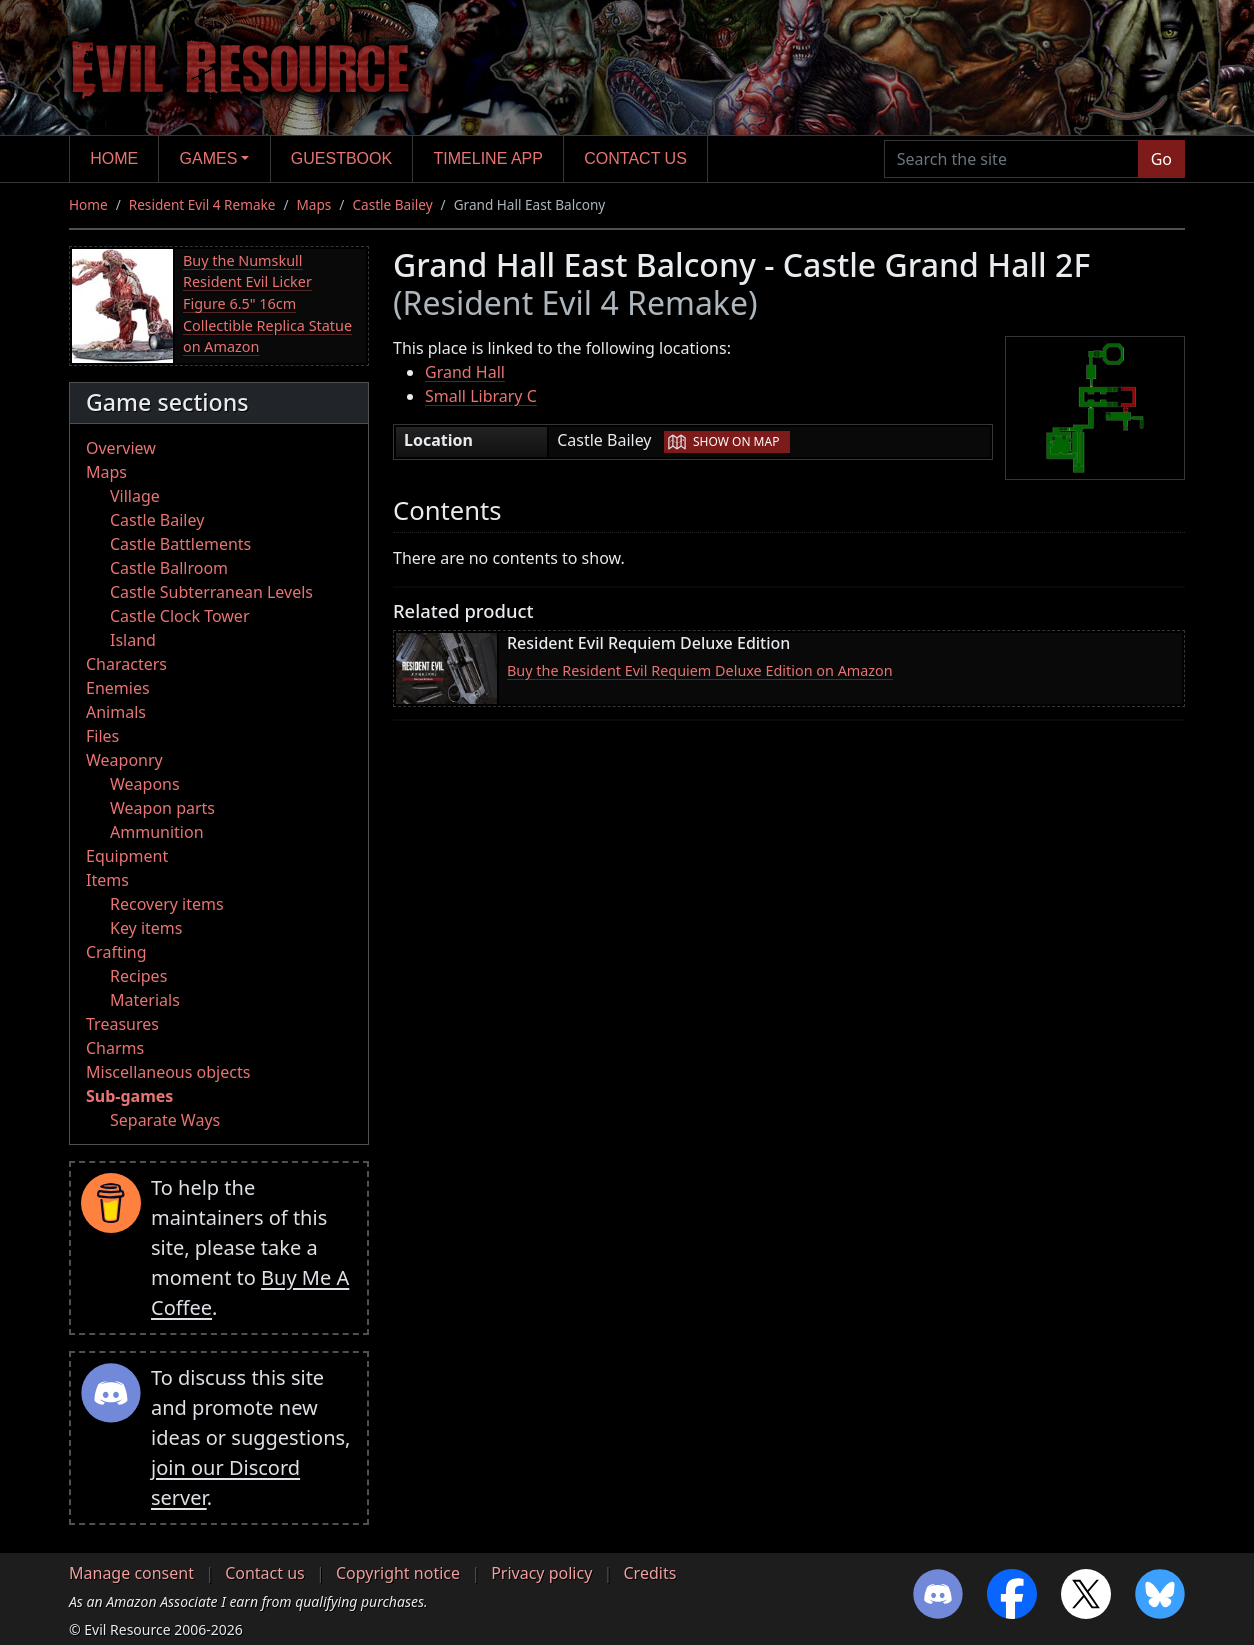  I want to click on Recovery items, so click(167, 904).